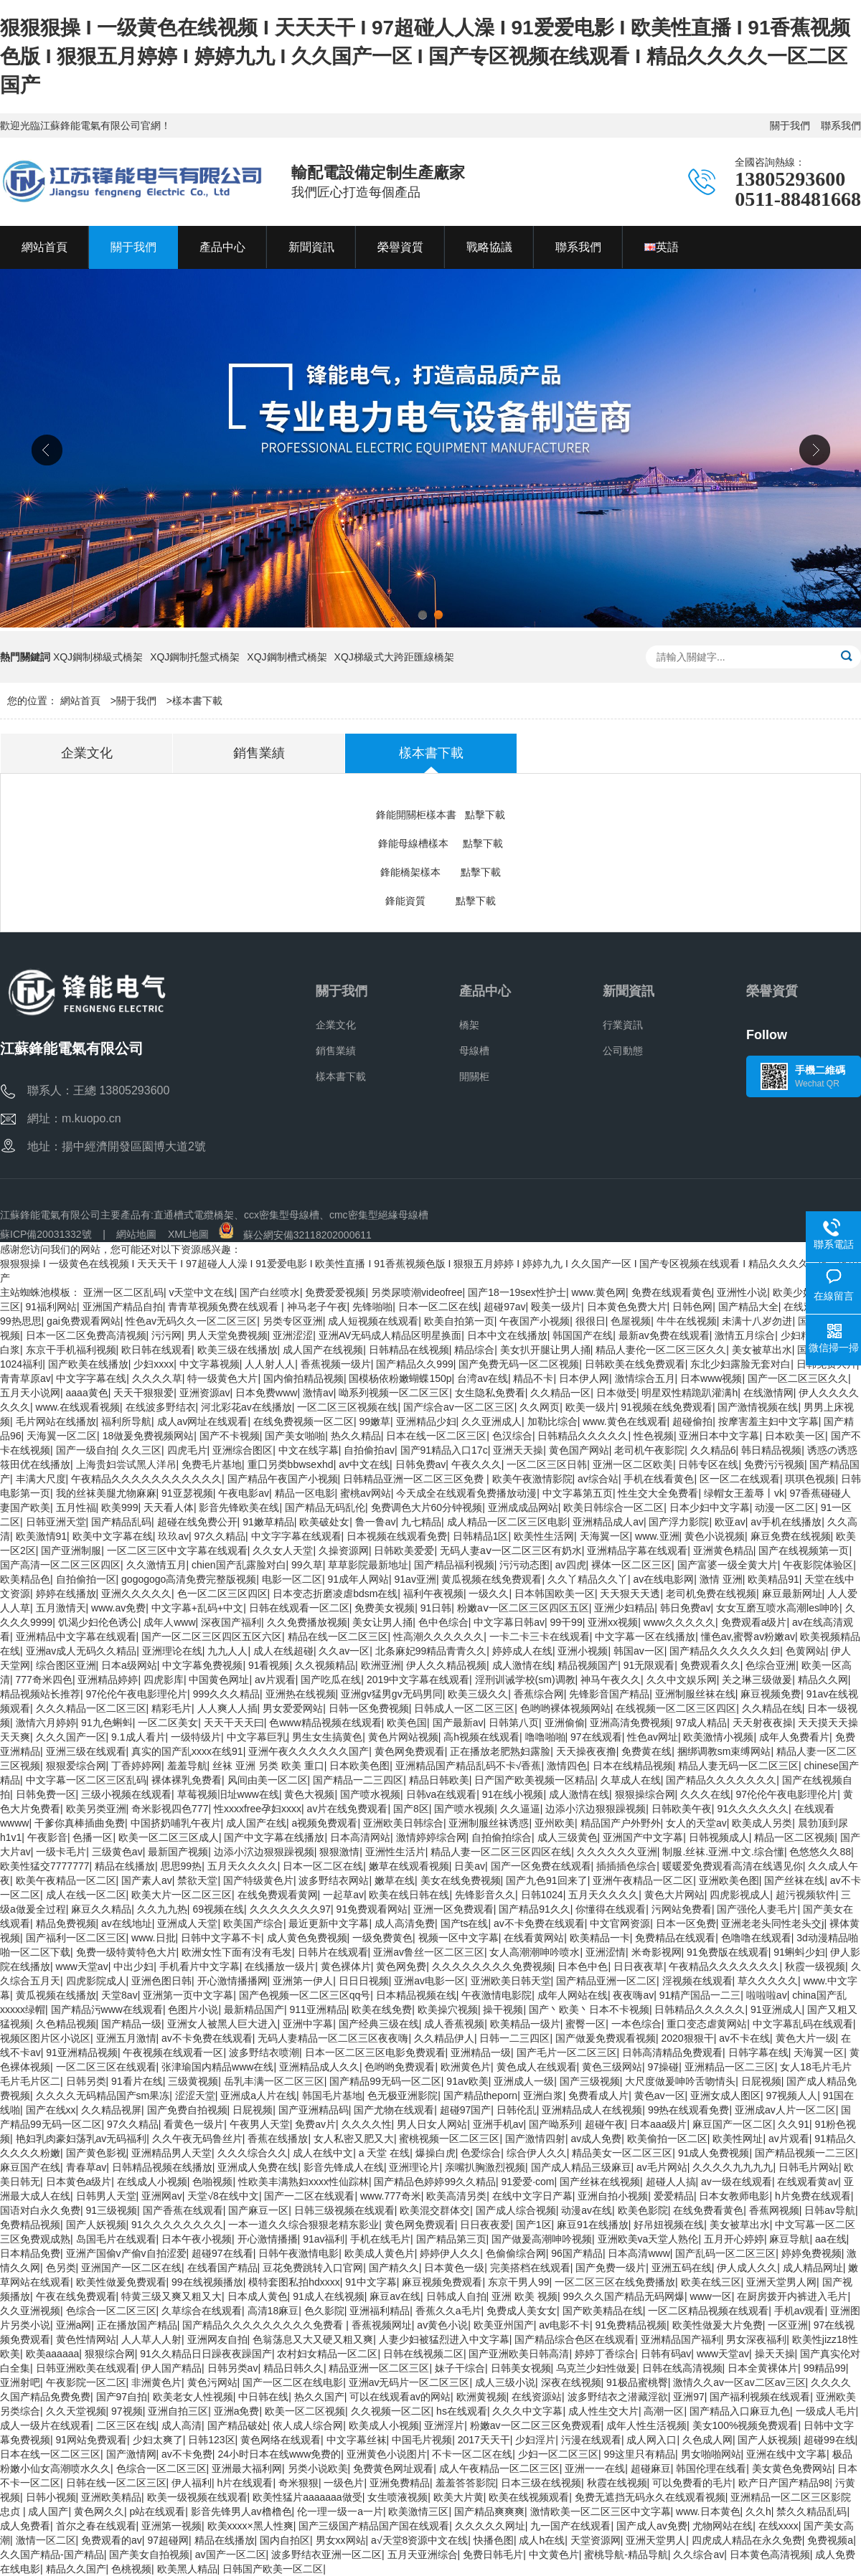  What do you see at coordinates (239, 1565) in the screenshot?
I see `chien国产乱露脸对白` at bounding box center [239, 1565].